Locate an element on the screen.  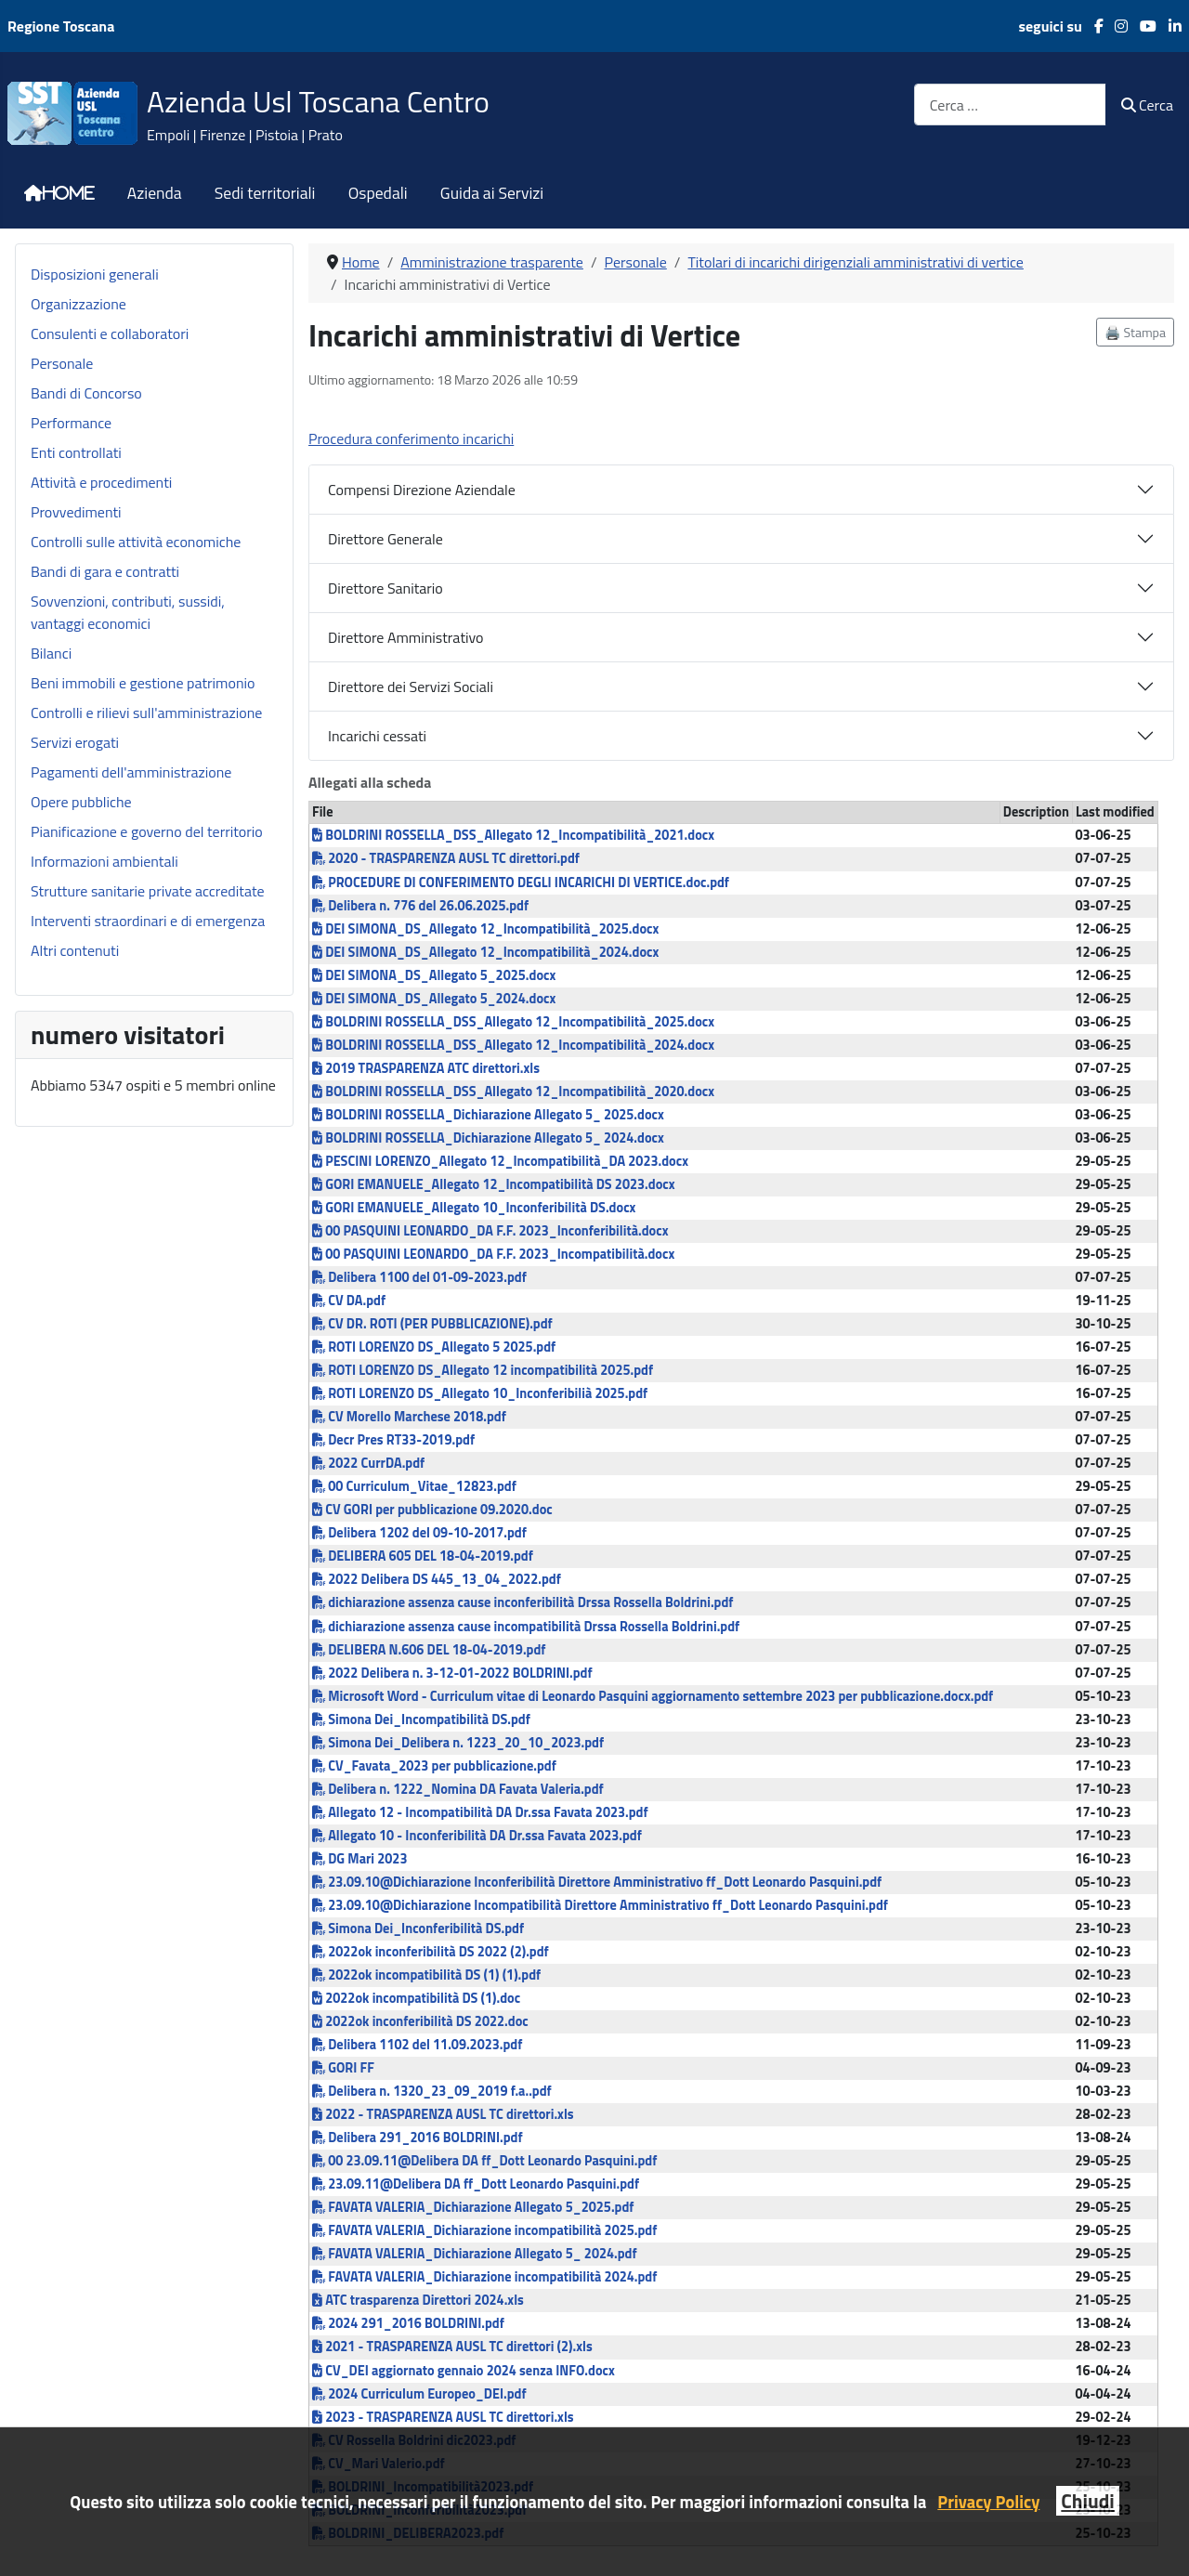
DELIBERA N.606 DEL 18-04-2019.pdf is located at coordinates (428, 1650).